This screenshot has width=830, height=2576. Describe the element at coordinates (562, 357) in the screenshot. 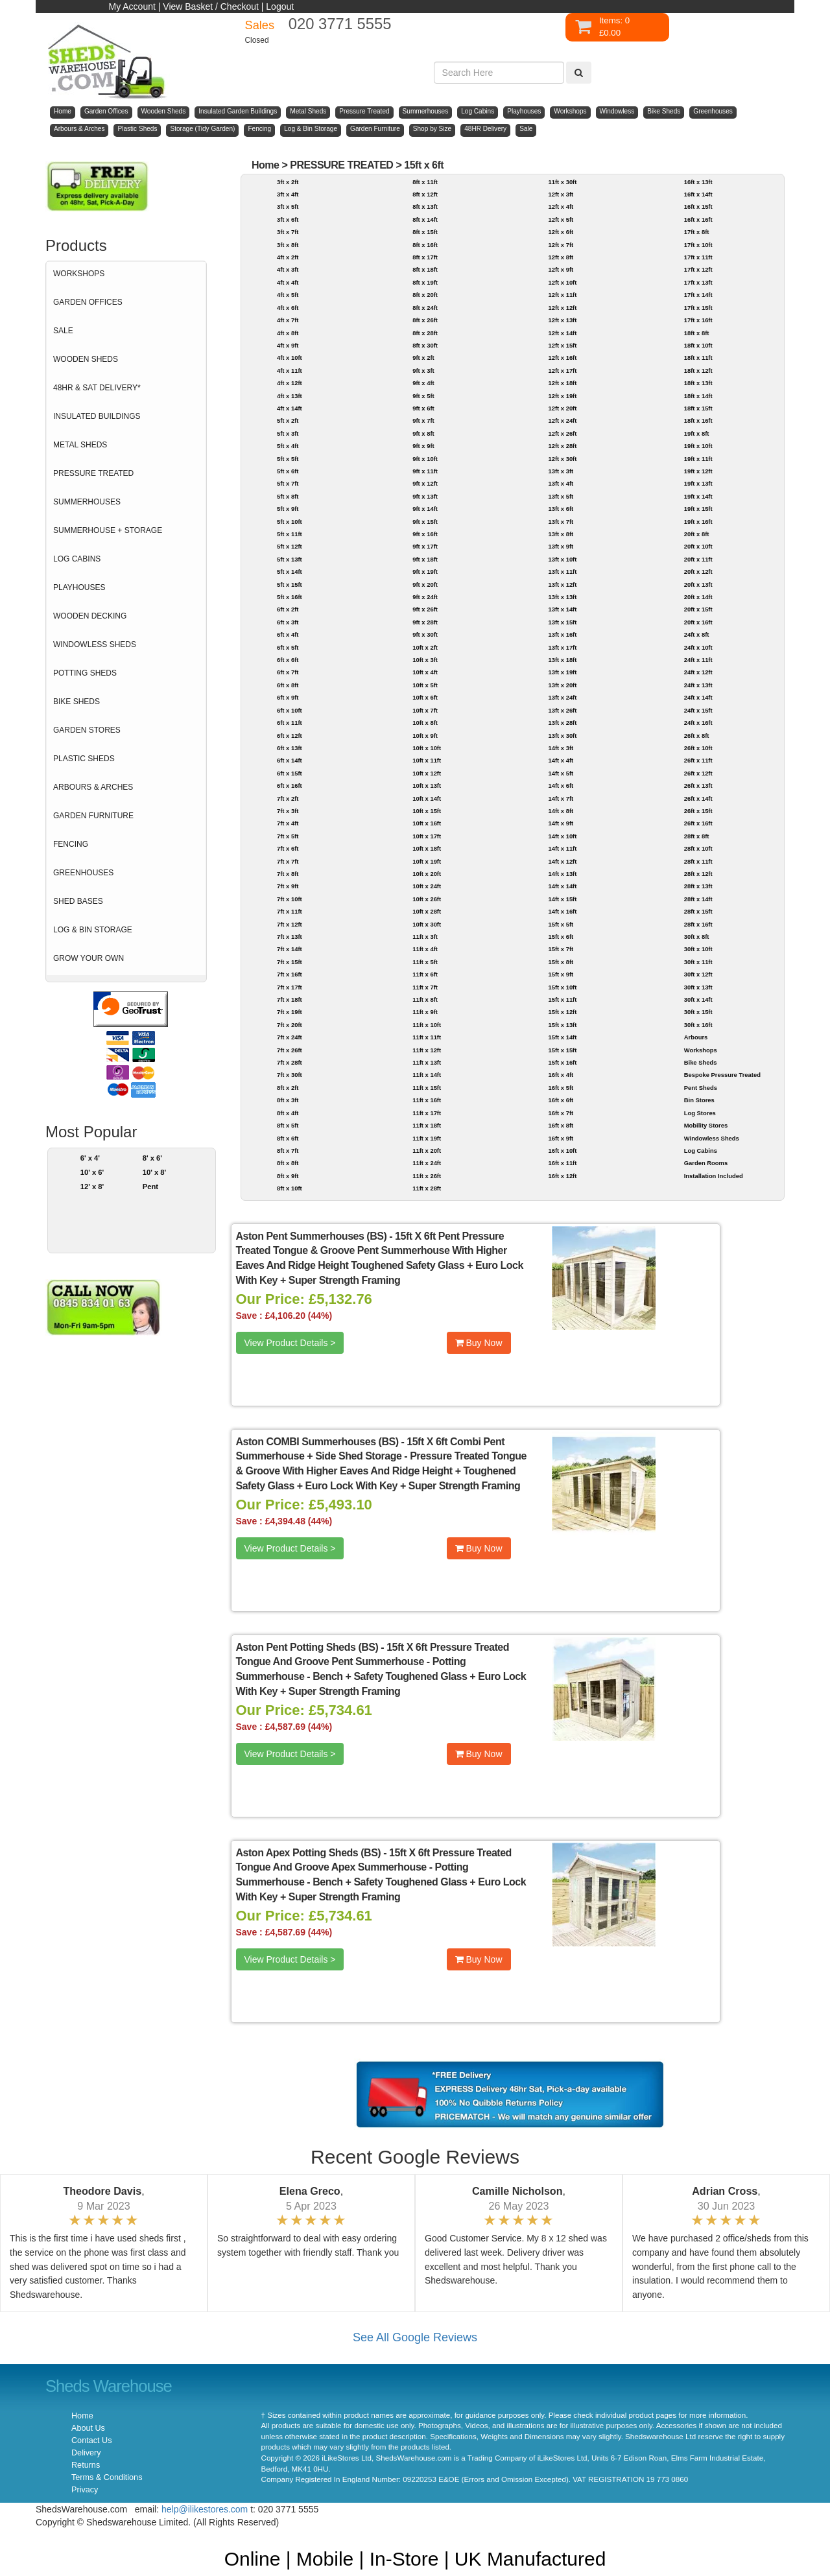

I see `12ft x 16ft` at that location.